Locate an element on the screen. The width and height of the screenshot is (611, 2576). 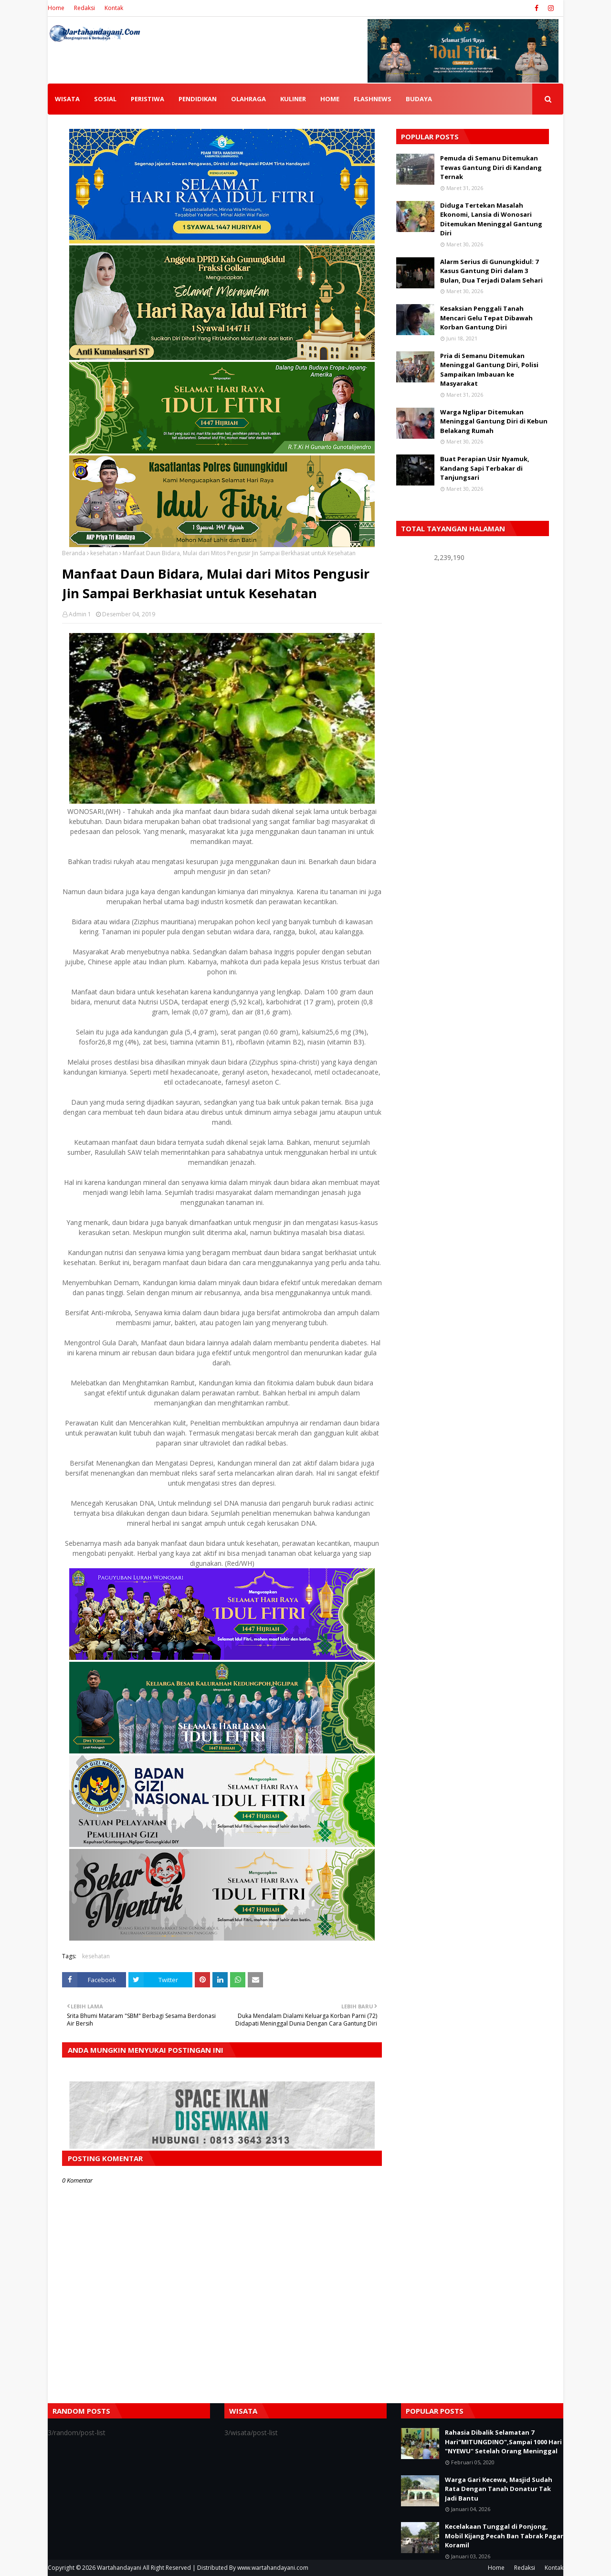
Warga Gari Kecewa, Masjid Sudah Rata Dengan Tanah Donatur Tak Jadi Bantu is located at coordinates (498, 2488).